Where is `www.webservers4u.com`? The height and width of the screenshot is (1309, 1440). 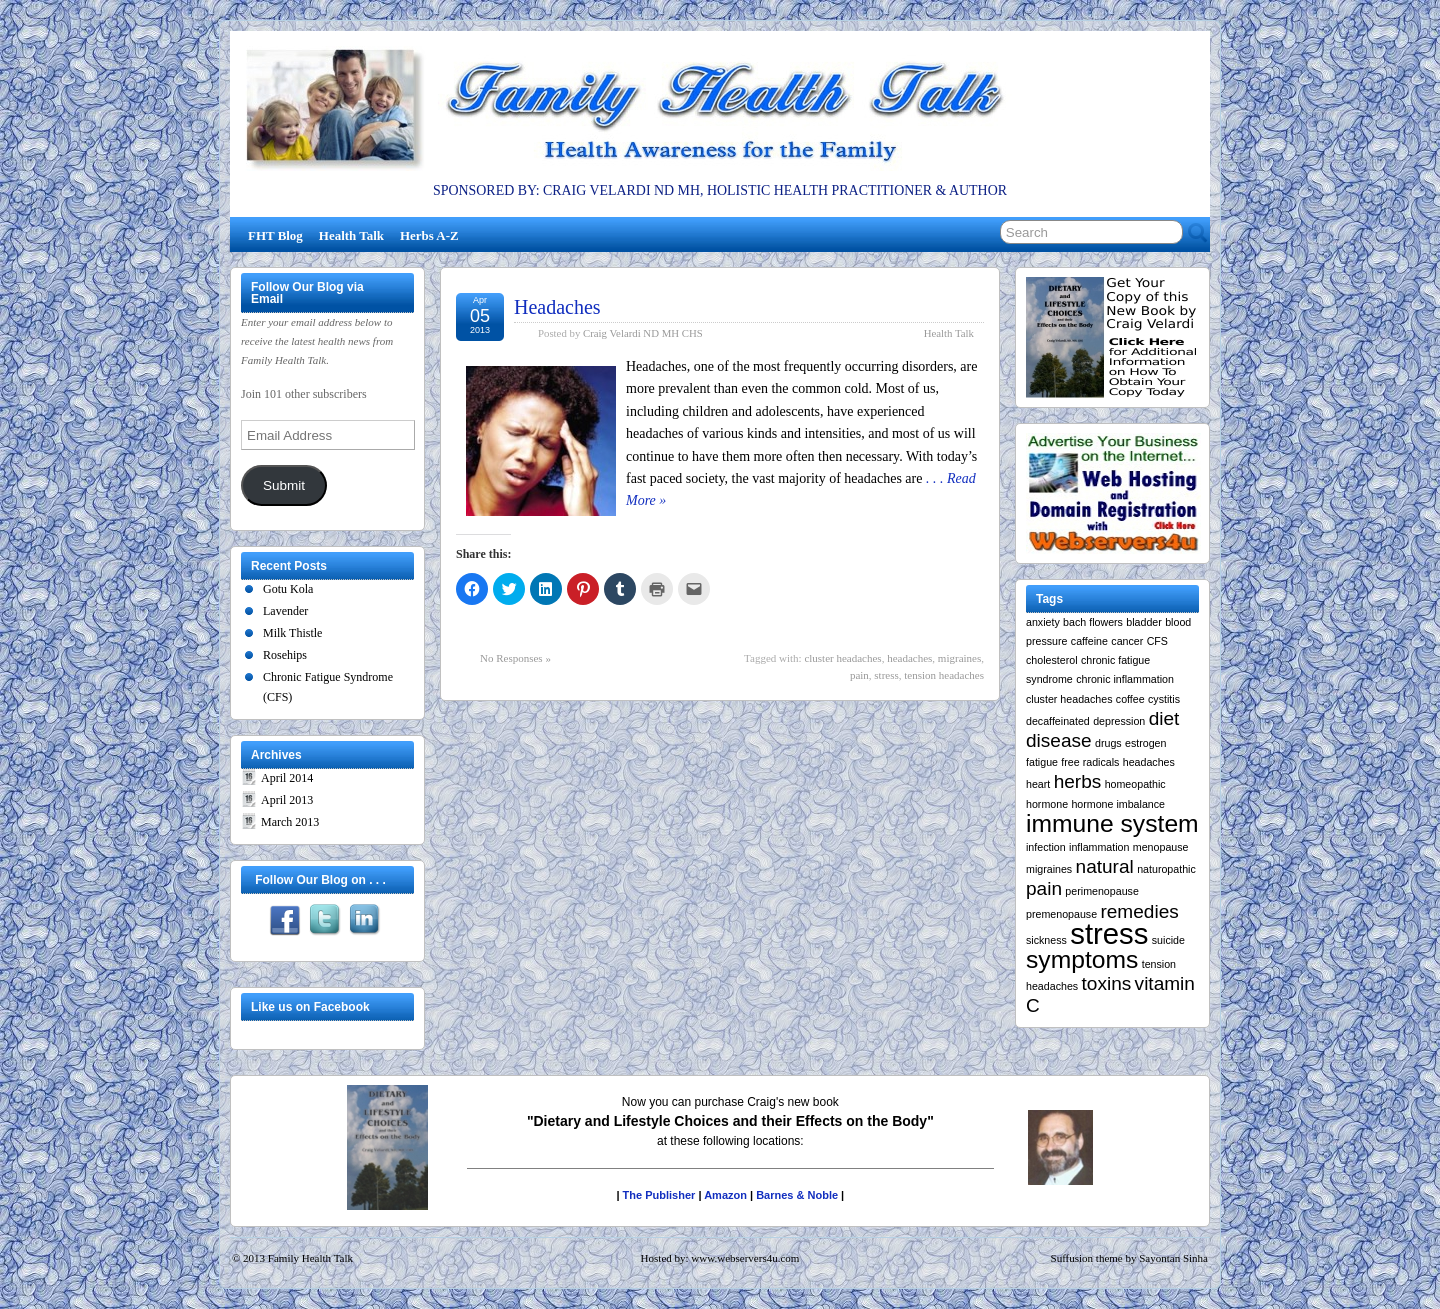
www.webservers4u.com is located at coordinates (745, 1258).